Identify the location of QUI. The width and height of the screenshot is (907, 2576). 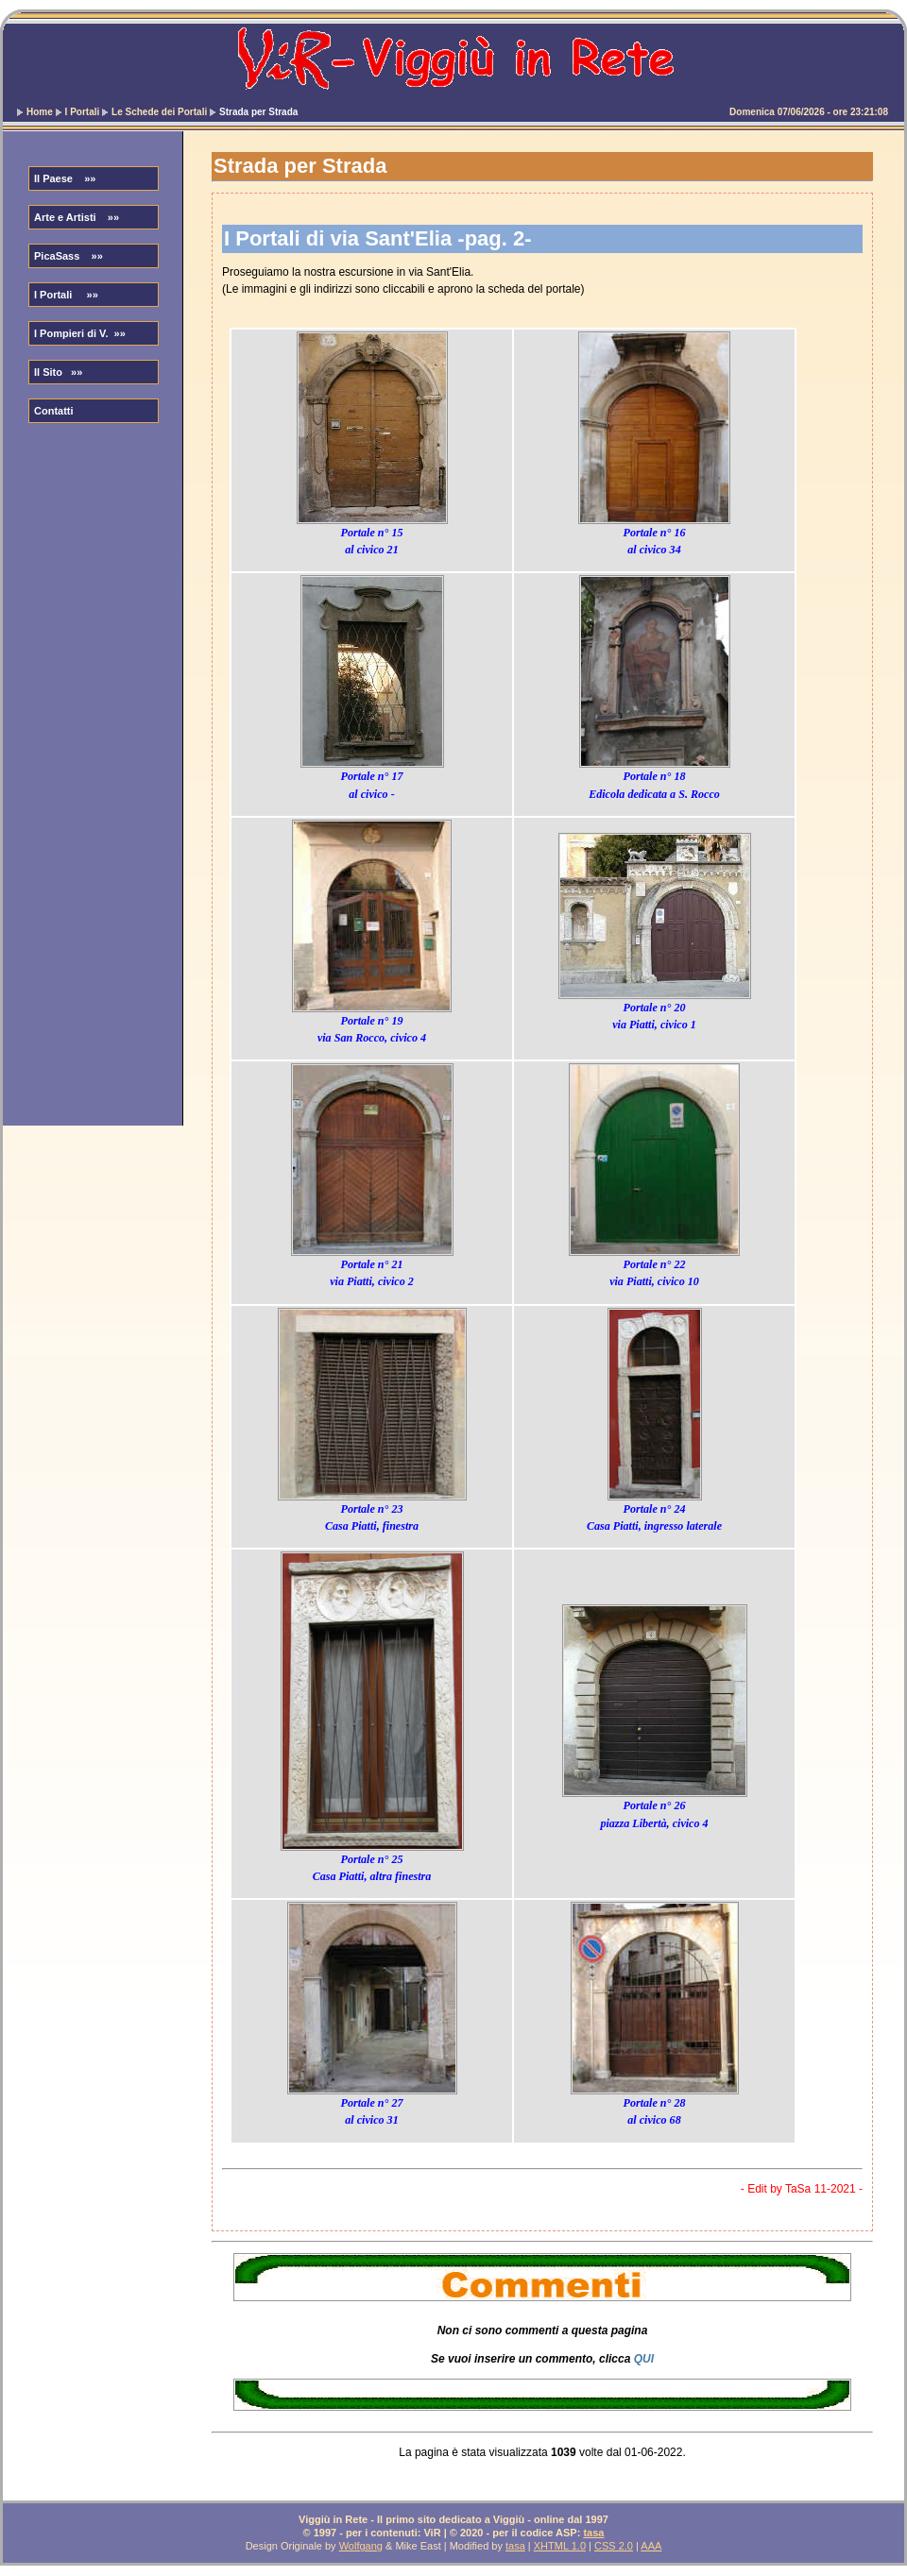
(644, 2358).